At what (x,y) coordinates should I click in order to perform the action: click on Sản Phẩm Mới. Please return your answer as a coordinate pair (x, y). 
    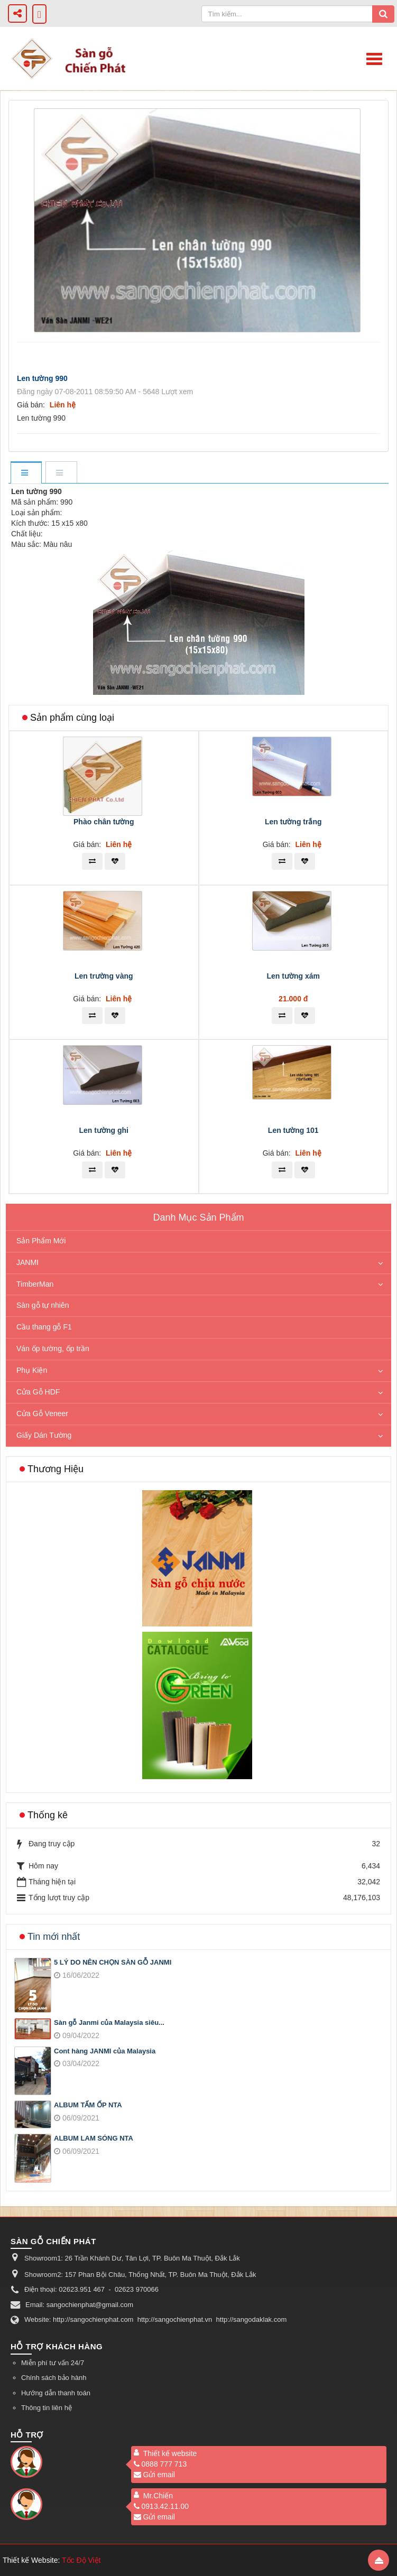
    Looking at the image, I should click on (41, 1240).